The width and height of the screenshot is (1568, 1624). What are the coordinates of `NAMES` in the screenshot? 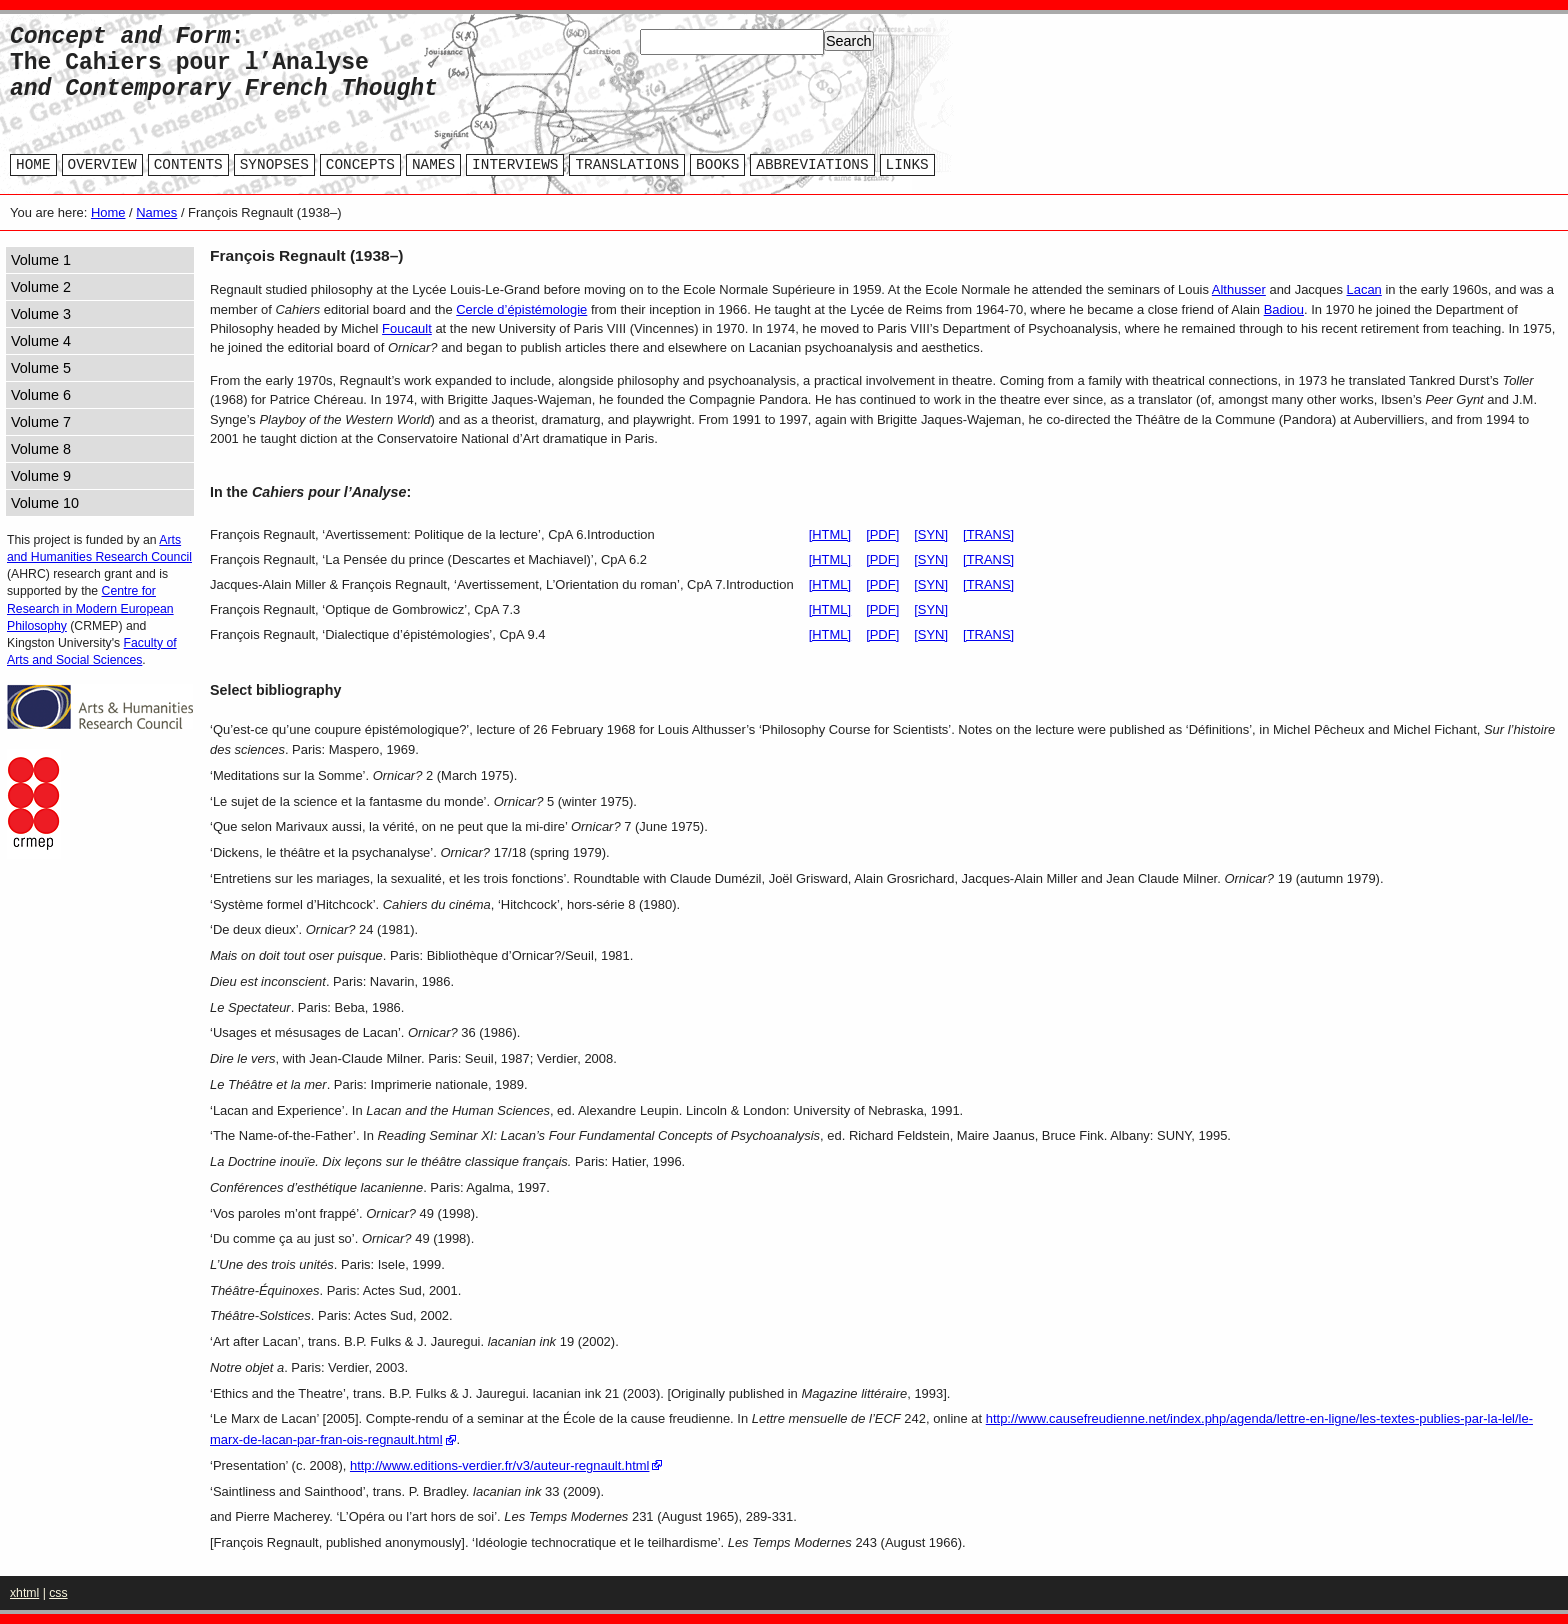 It's located at (433, 165).